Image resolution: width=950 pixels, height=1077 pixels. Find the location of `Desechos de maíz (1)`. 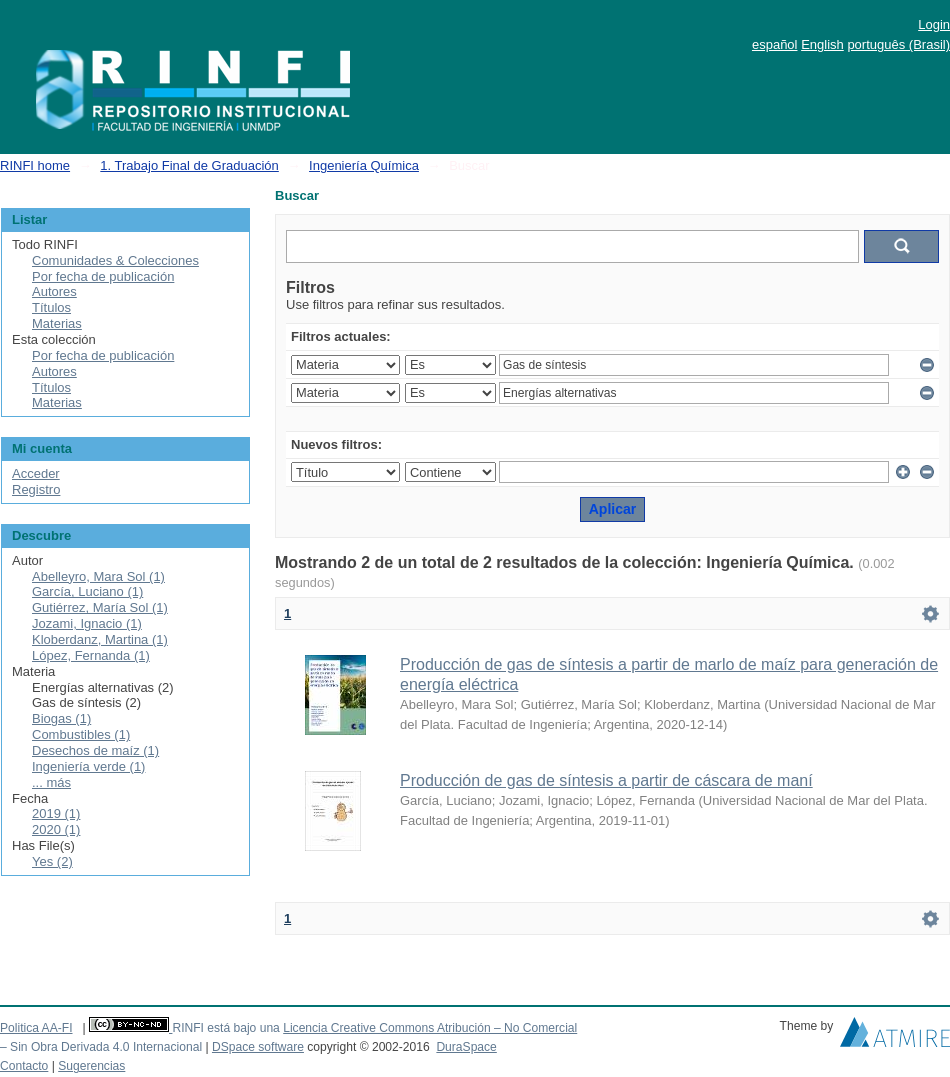

Desechos de maíz (1) is located at coordinates (95, 750).